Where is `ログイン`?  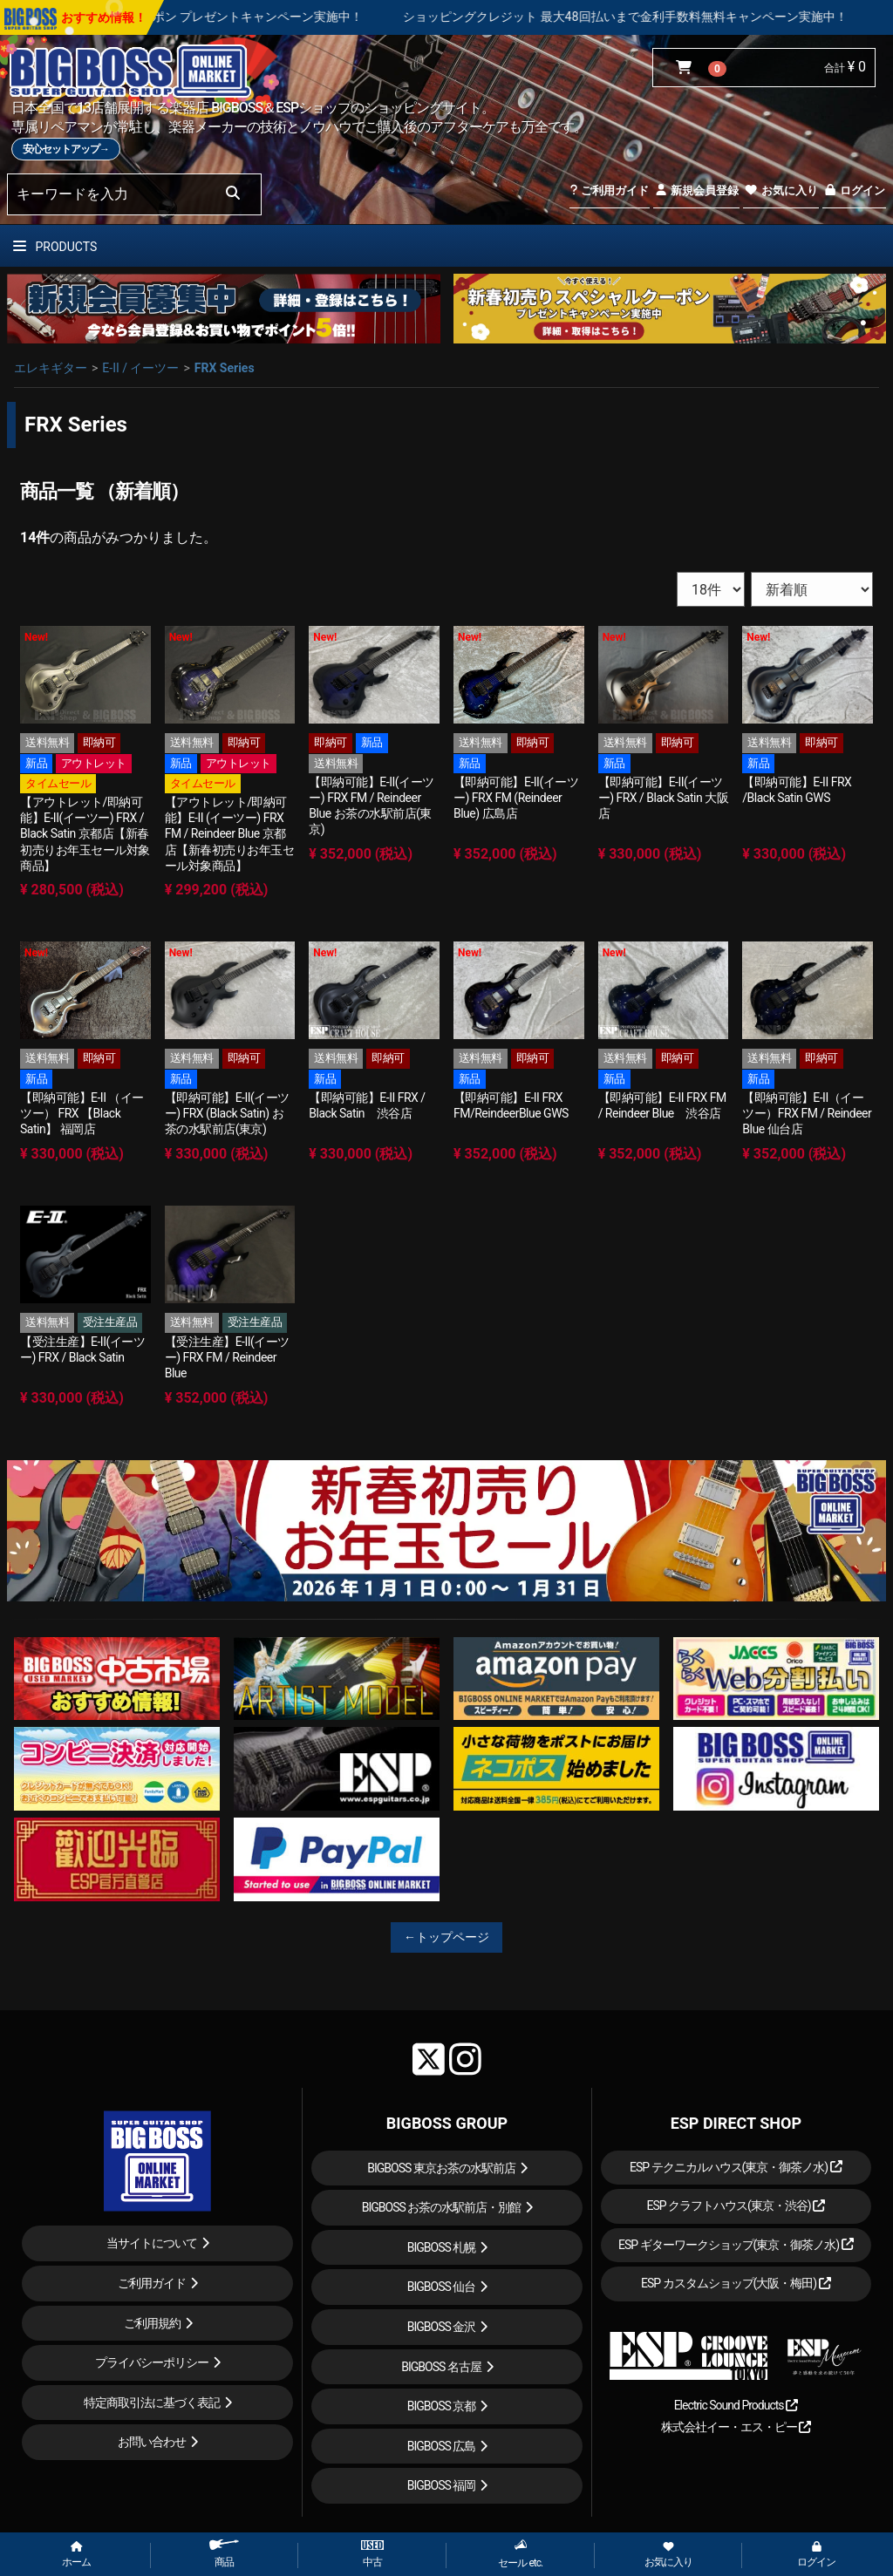 ログイン is located at coordinates (854, 190).